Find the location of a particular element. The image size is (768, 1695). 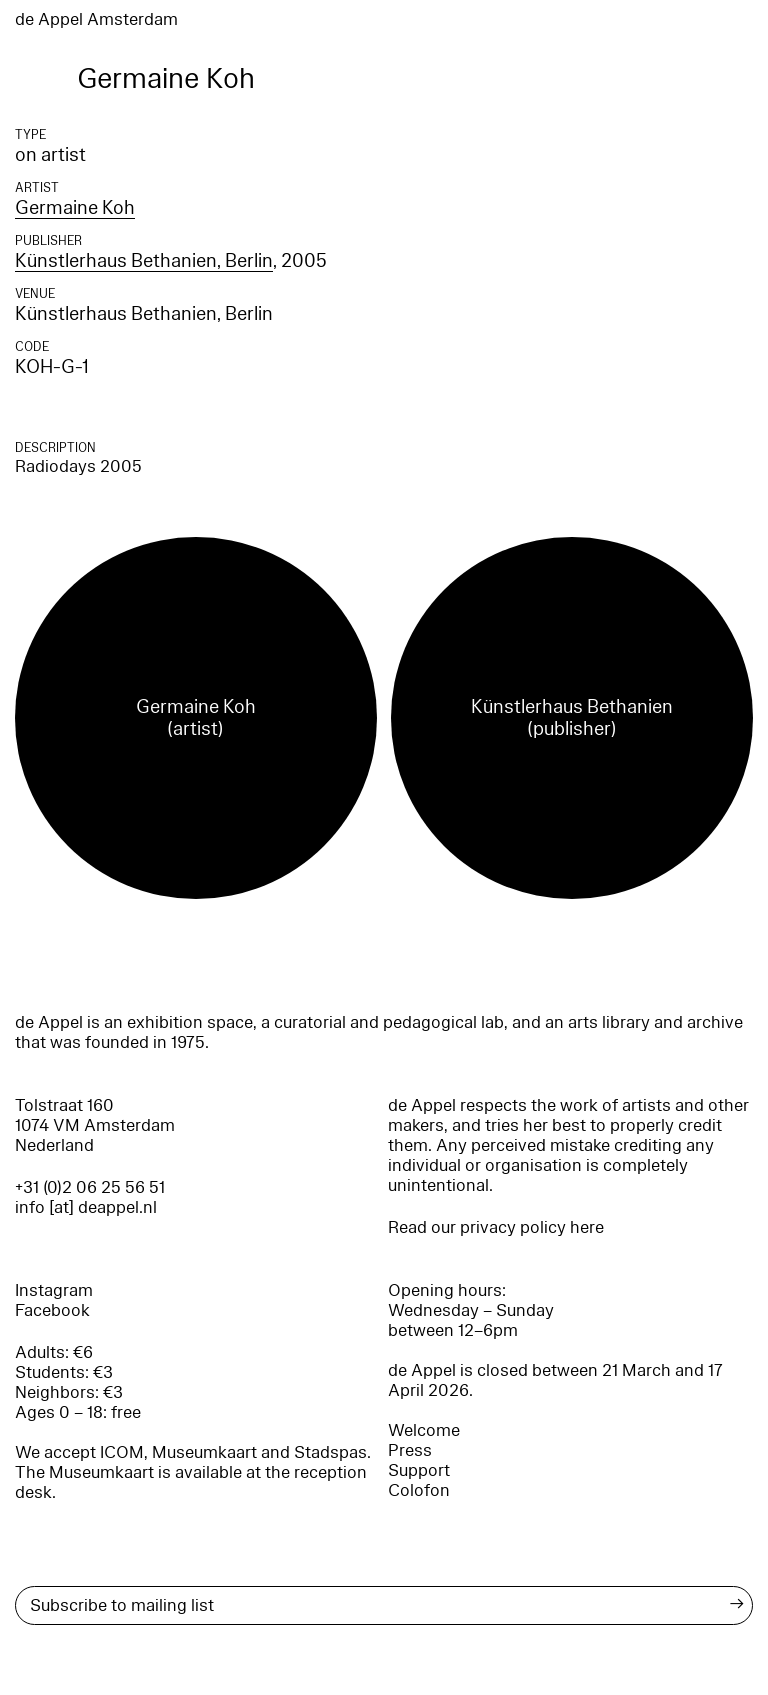

Colofon is located at coordinates (419, 1490).